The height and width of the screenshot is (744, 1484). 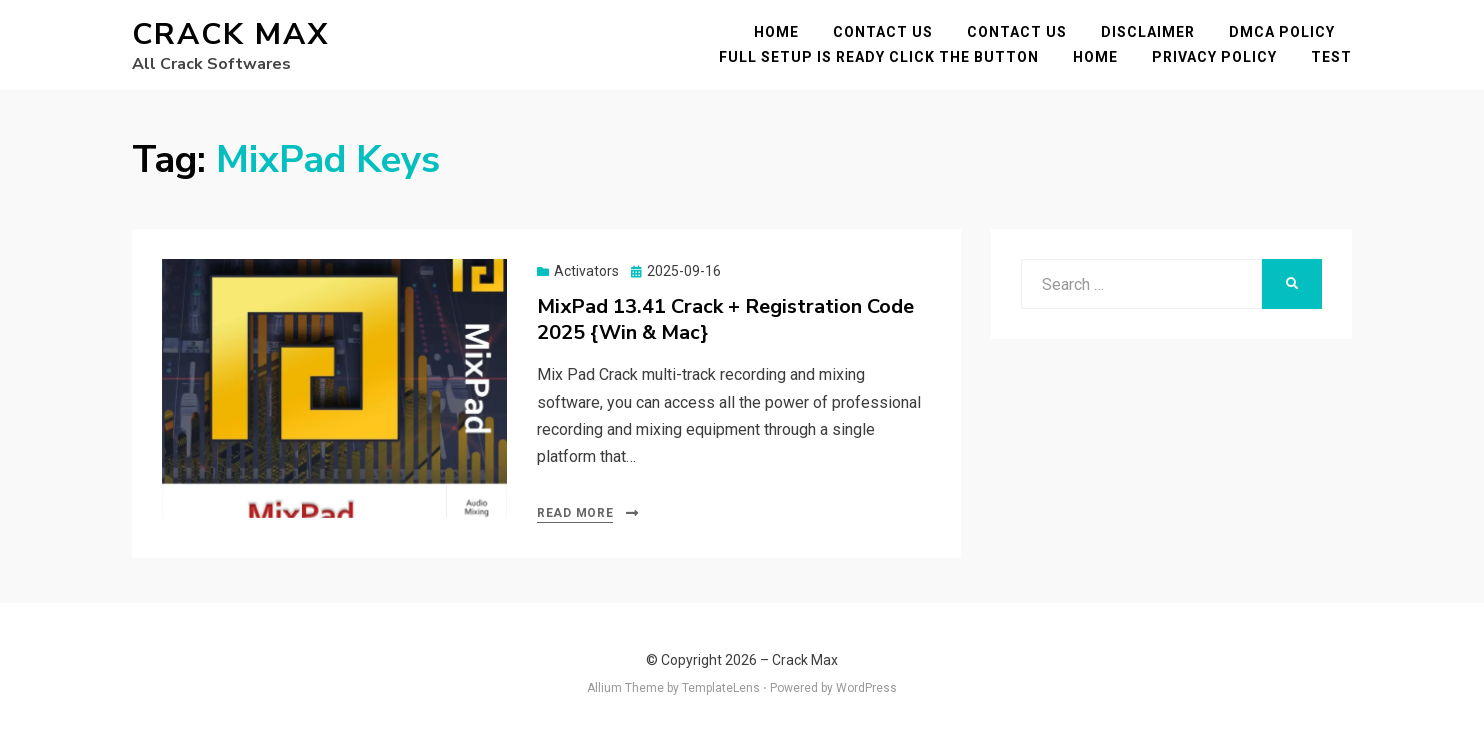 I want to click on Privacy Policy, so click(x=1214, y=57).